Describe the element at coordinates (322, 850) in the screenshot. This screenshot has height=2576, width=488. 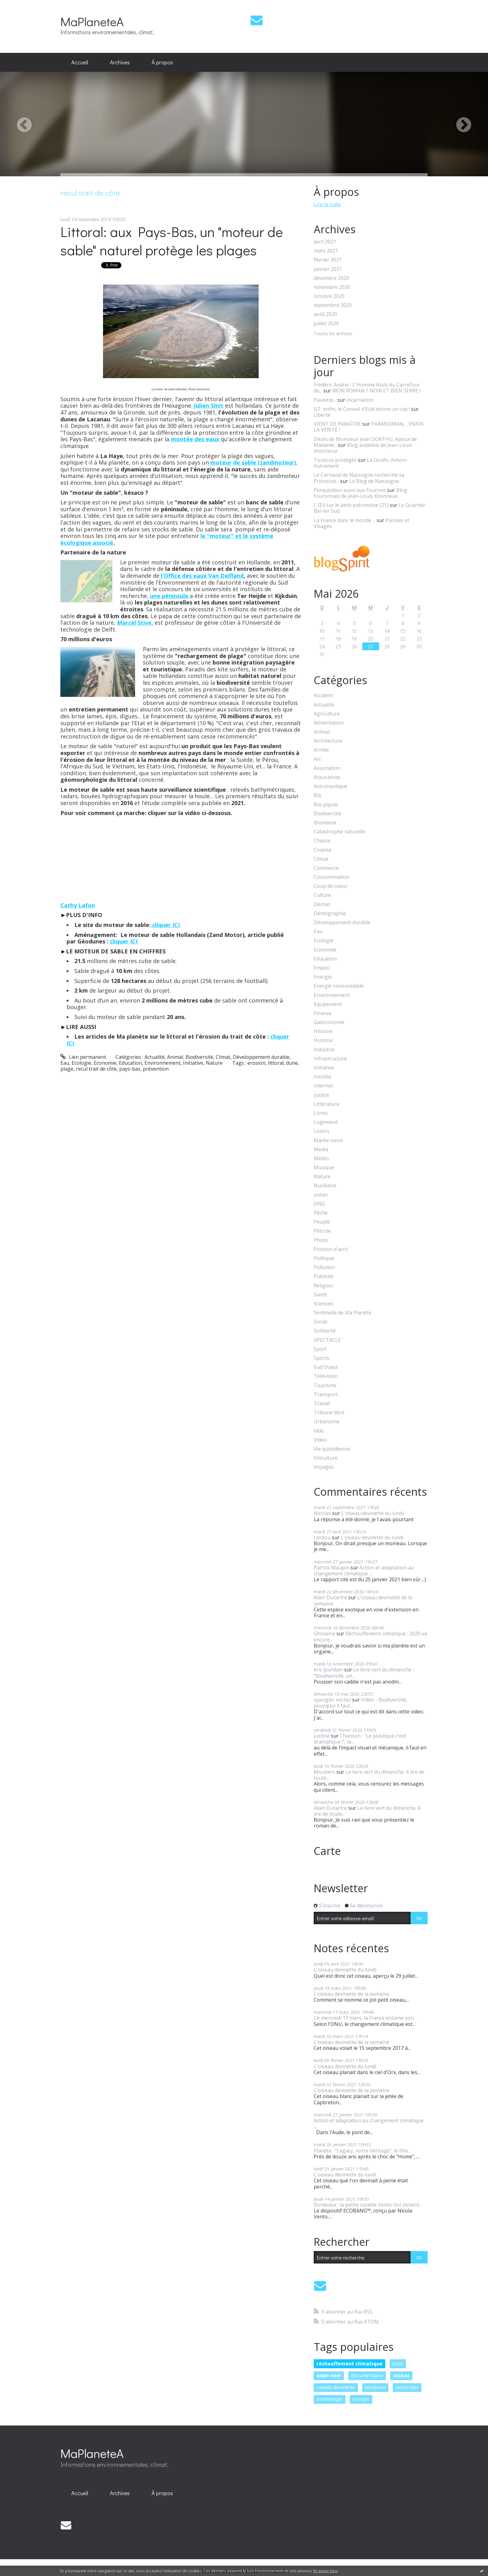
I see `Cinéma` at that location.